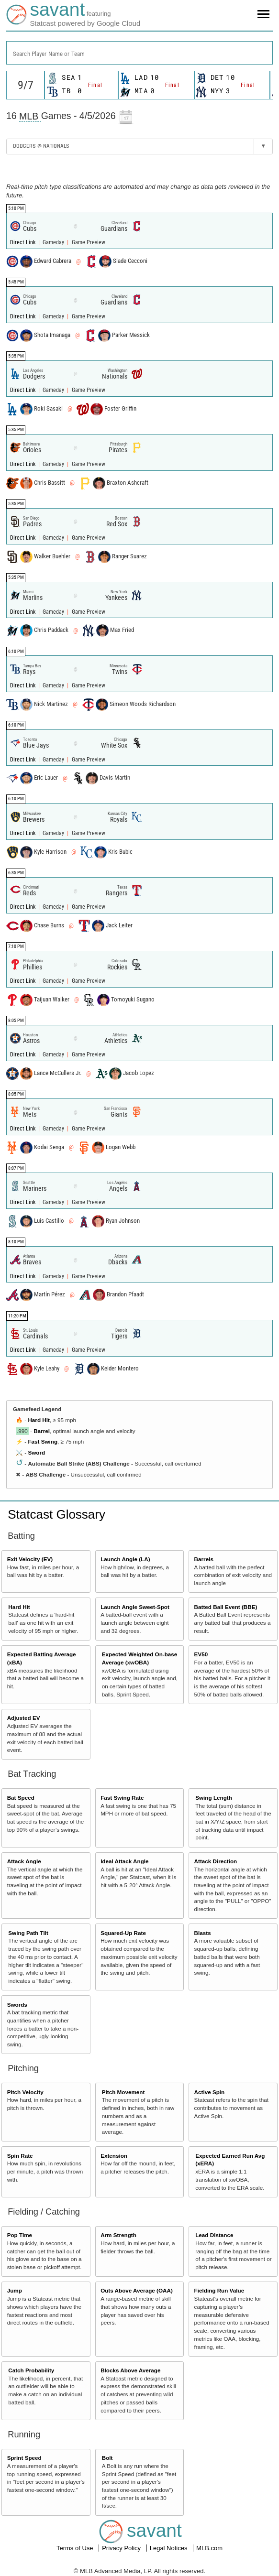 The image size is (279, 2576). What do you see at coordinates (36, 1452) in the screenshot?
I see `Sword` at bounding box center [36, 1452].